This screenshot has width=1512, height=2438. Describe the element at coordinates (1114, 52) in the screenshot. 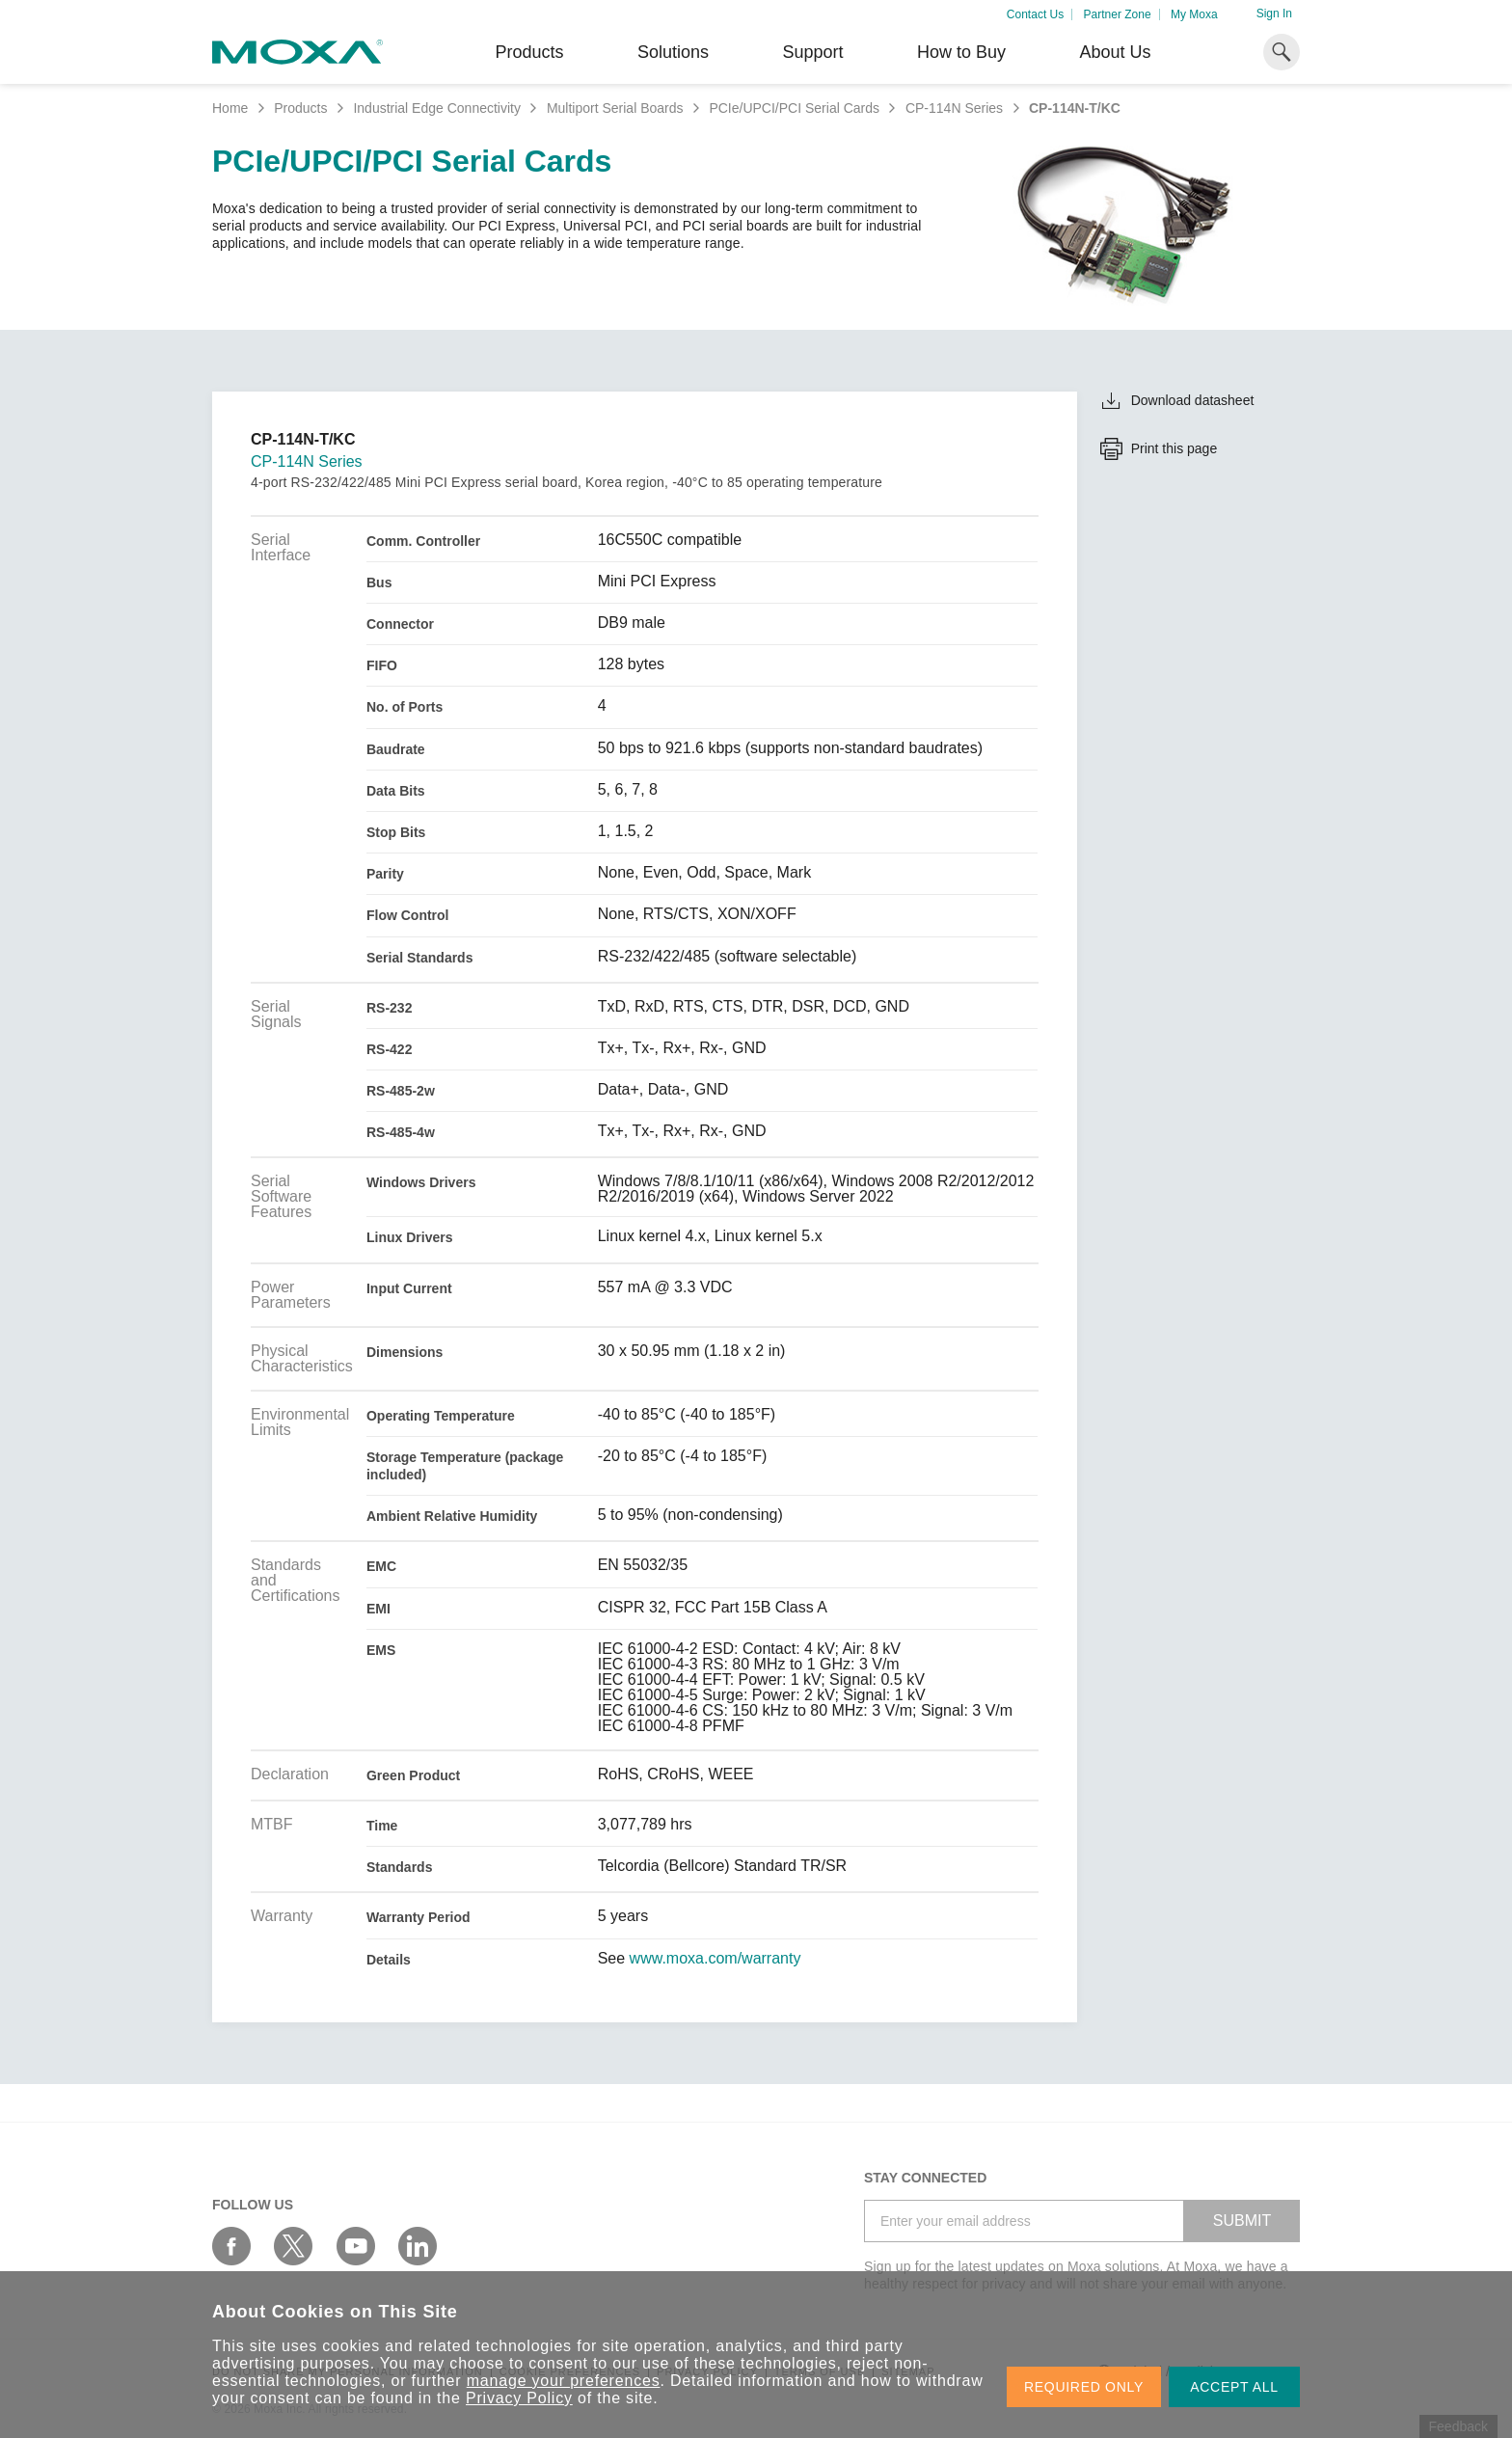

I see `About Us` at that location.